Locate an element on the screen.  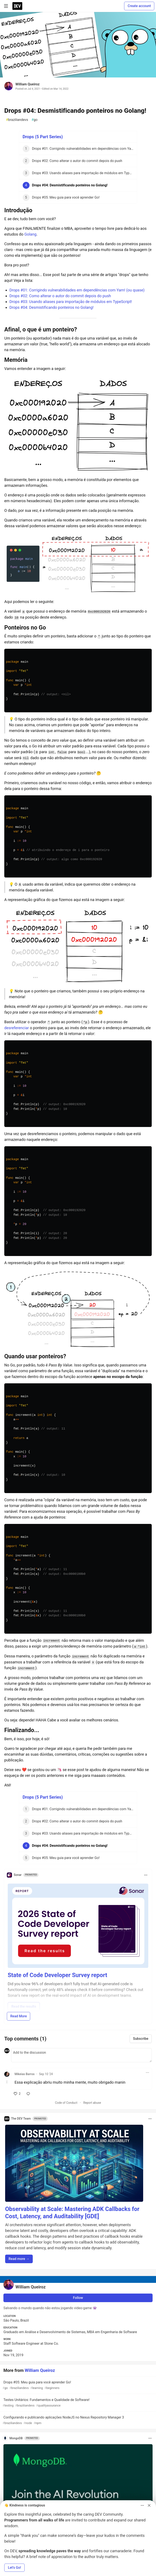
Drops #05: Meu guia para você aprender Go! is located at coordinates (78, 2385).